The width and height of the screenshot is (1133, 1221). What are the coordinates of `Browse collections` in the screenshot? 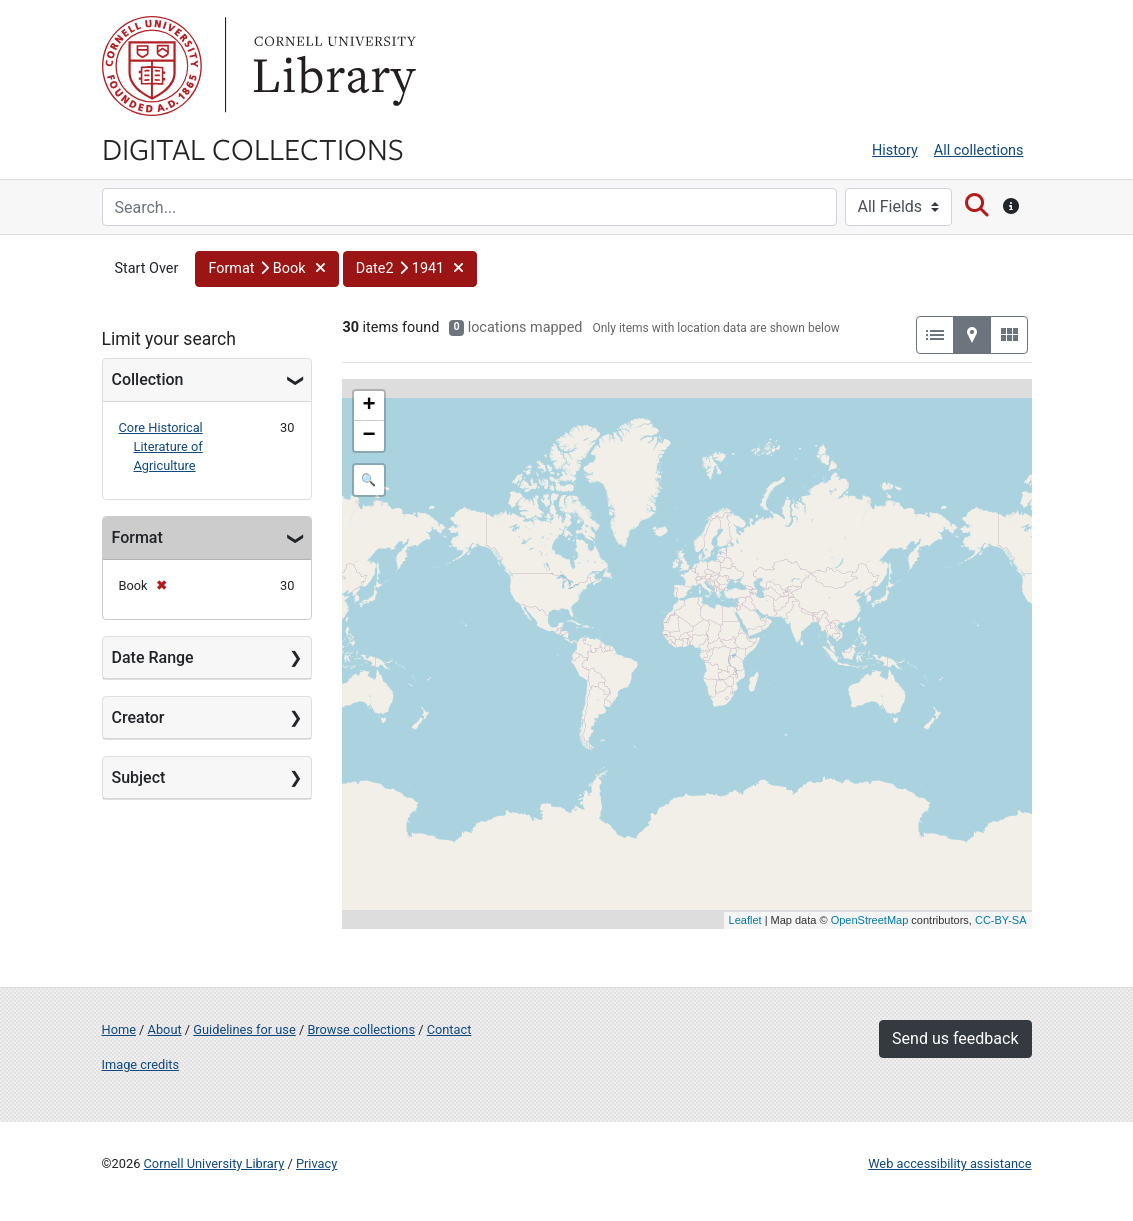 It's located at (361, 1029).